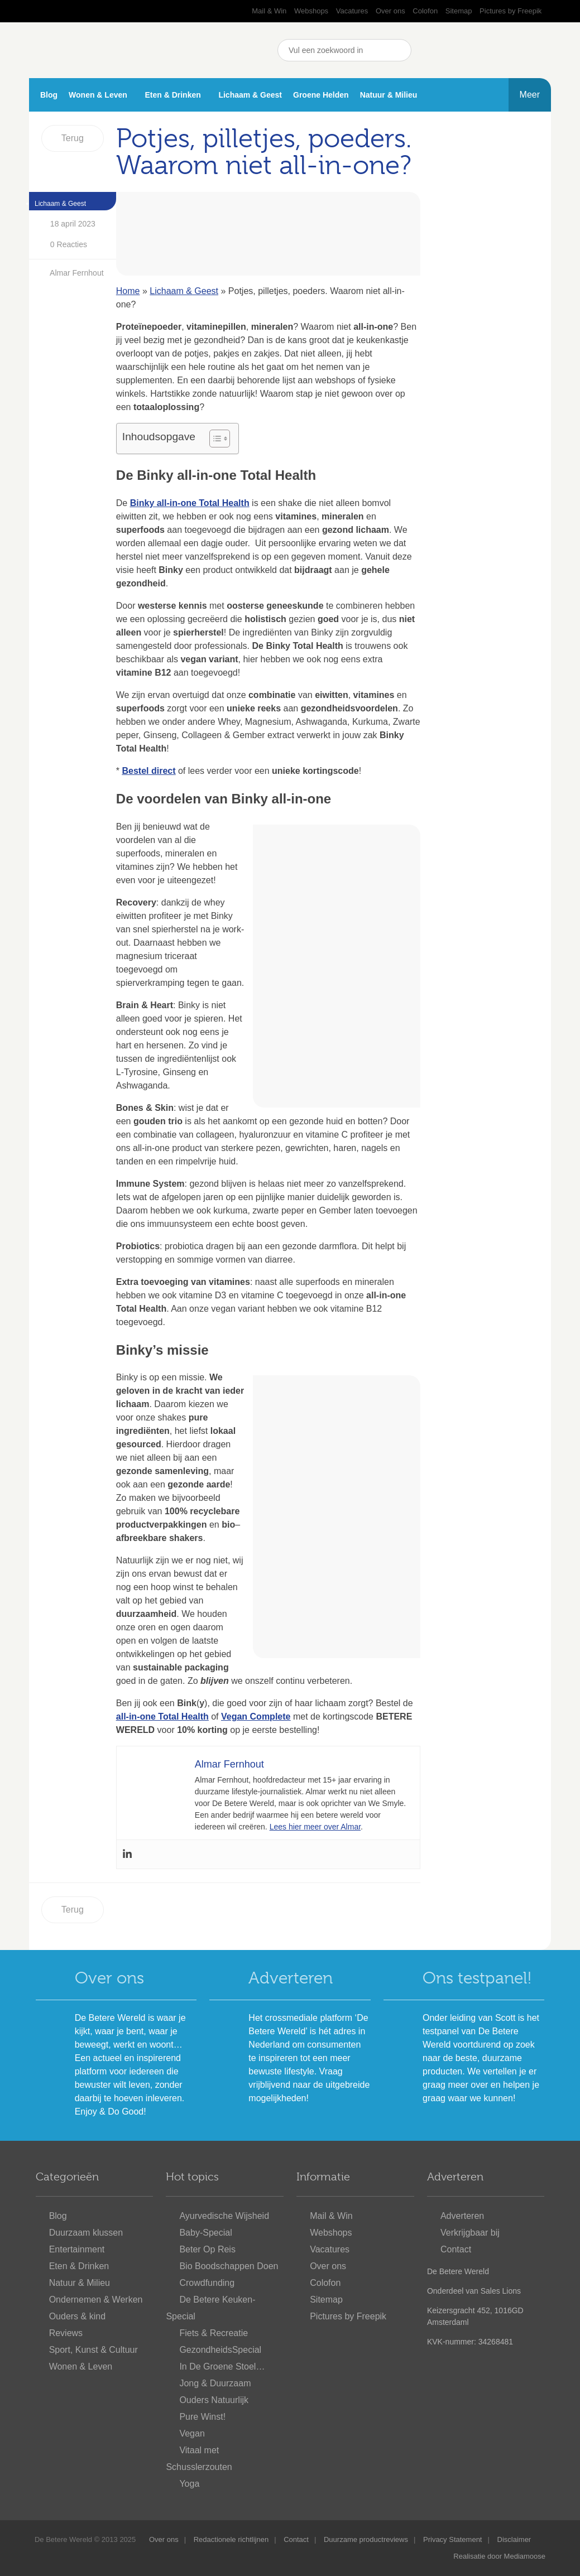 The height and width of the screenshot is (2576, 580). Describe the element at coordinates (163, 503) in the screenshot. I see `Binky all-in-one` at that location.